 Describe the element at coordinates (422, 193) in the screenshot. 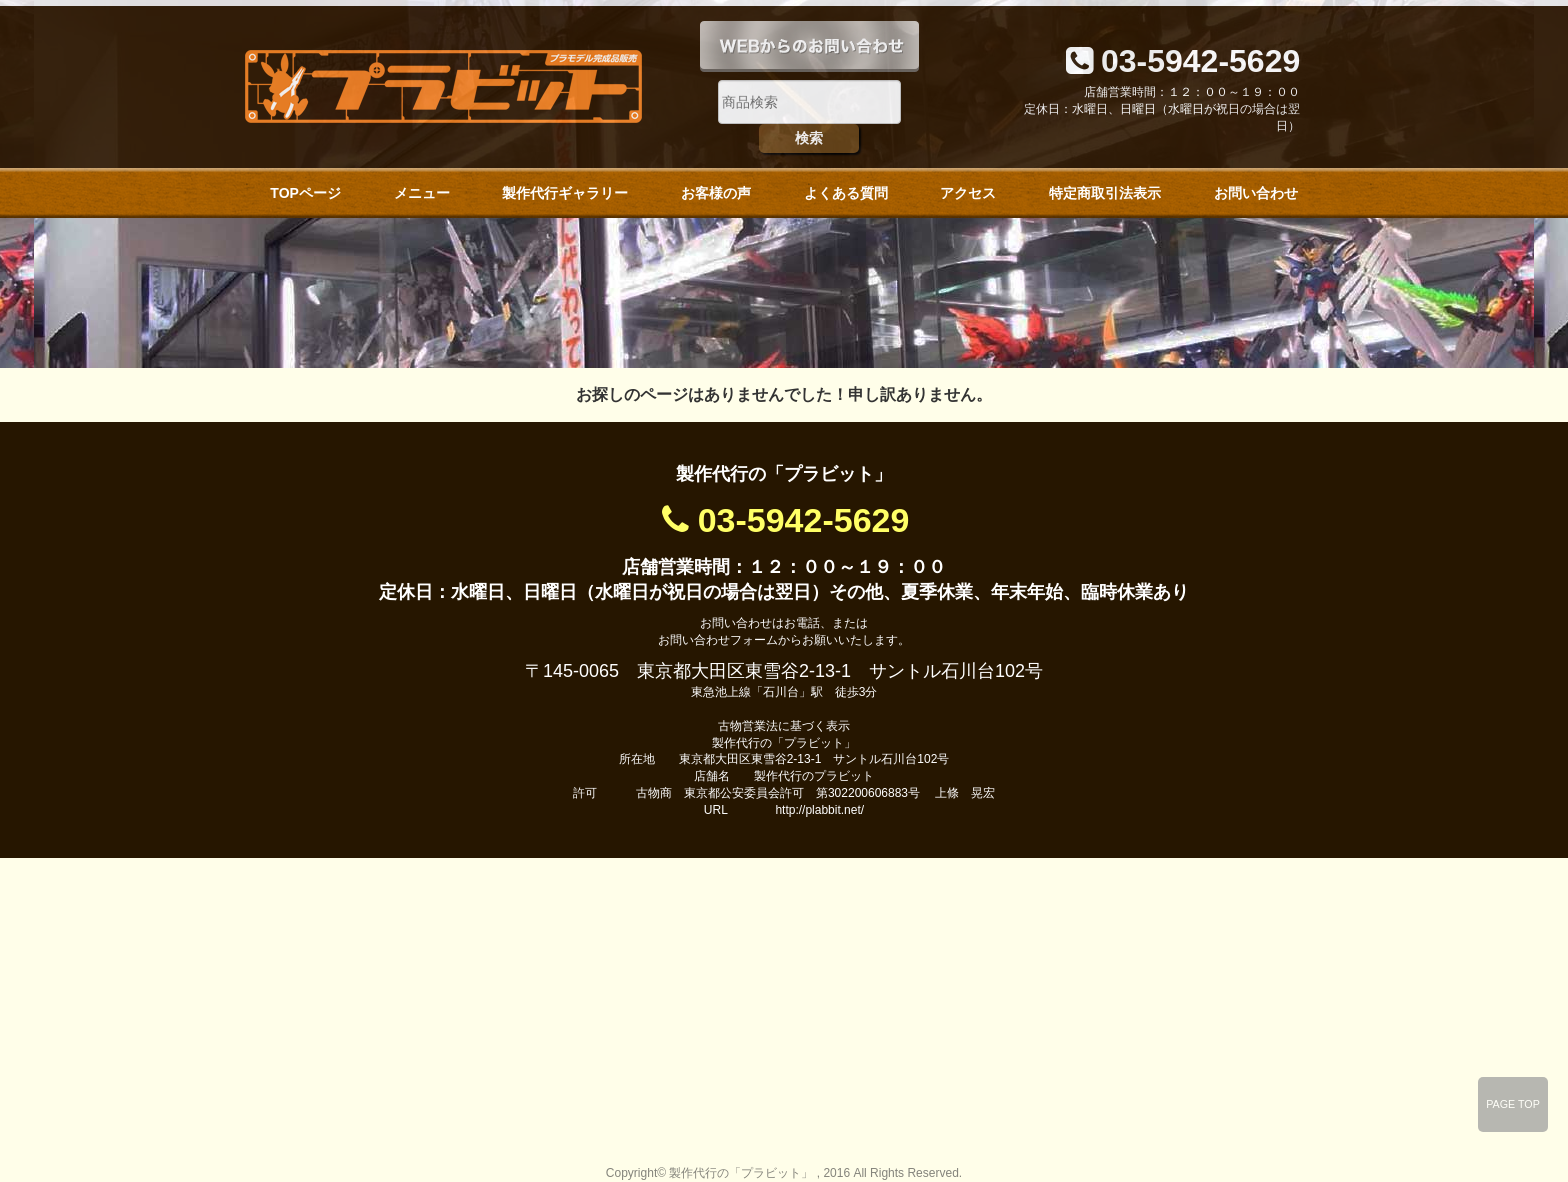

I see `メニュー` at that location.